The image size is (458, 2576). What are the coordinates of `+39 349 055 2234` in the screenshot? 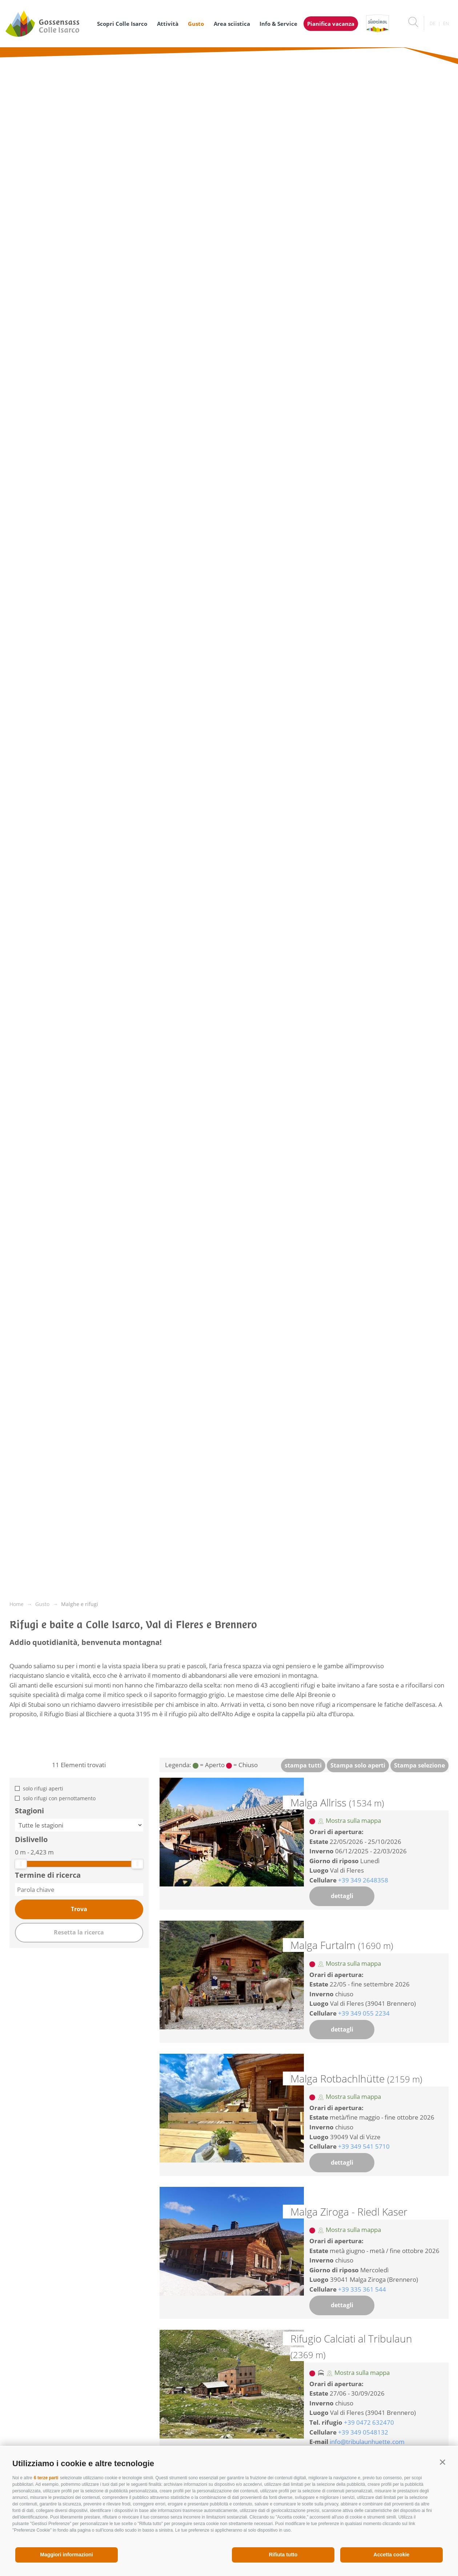 It's located at (364, 2013).